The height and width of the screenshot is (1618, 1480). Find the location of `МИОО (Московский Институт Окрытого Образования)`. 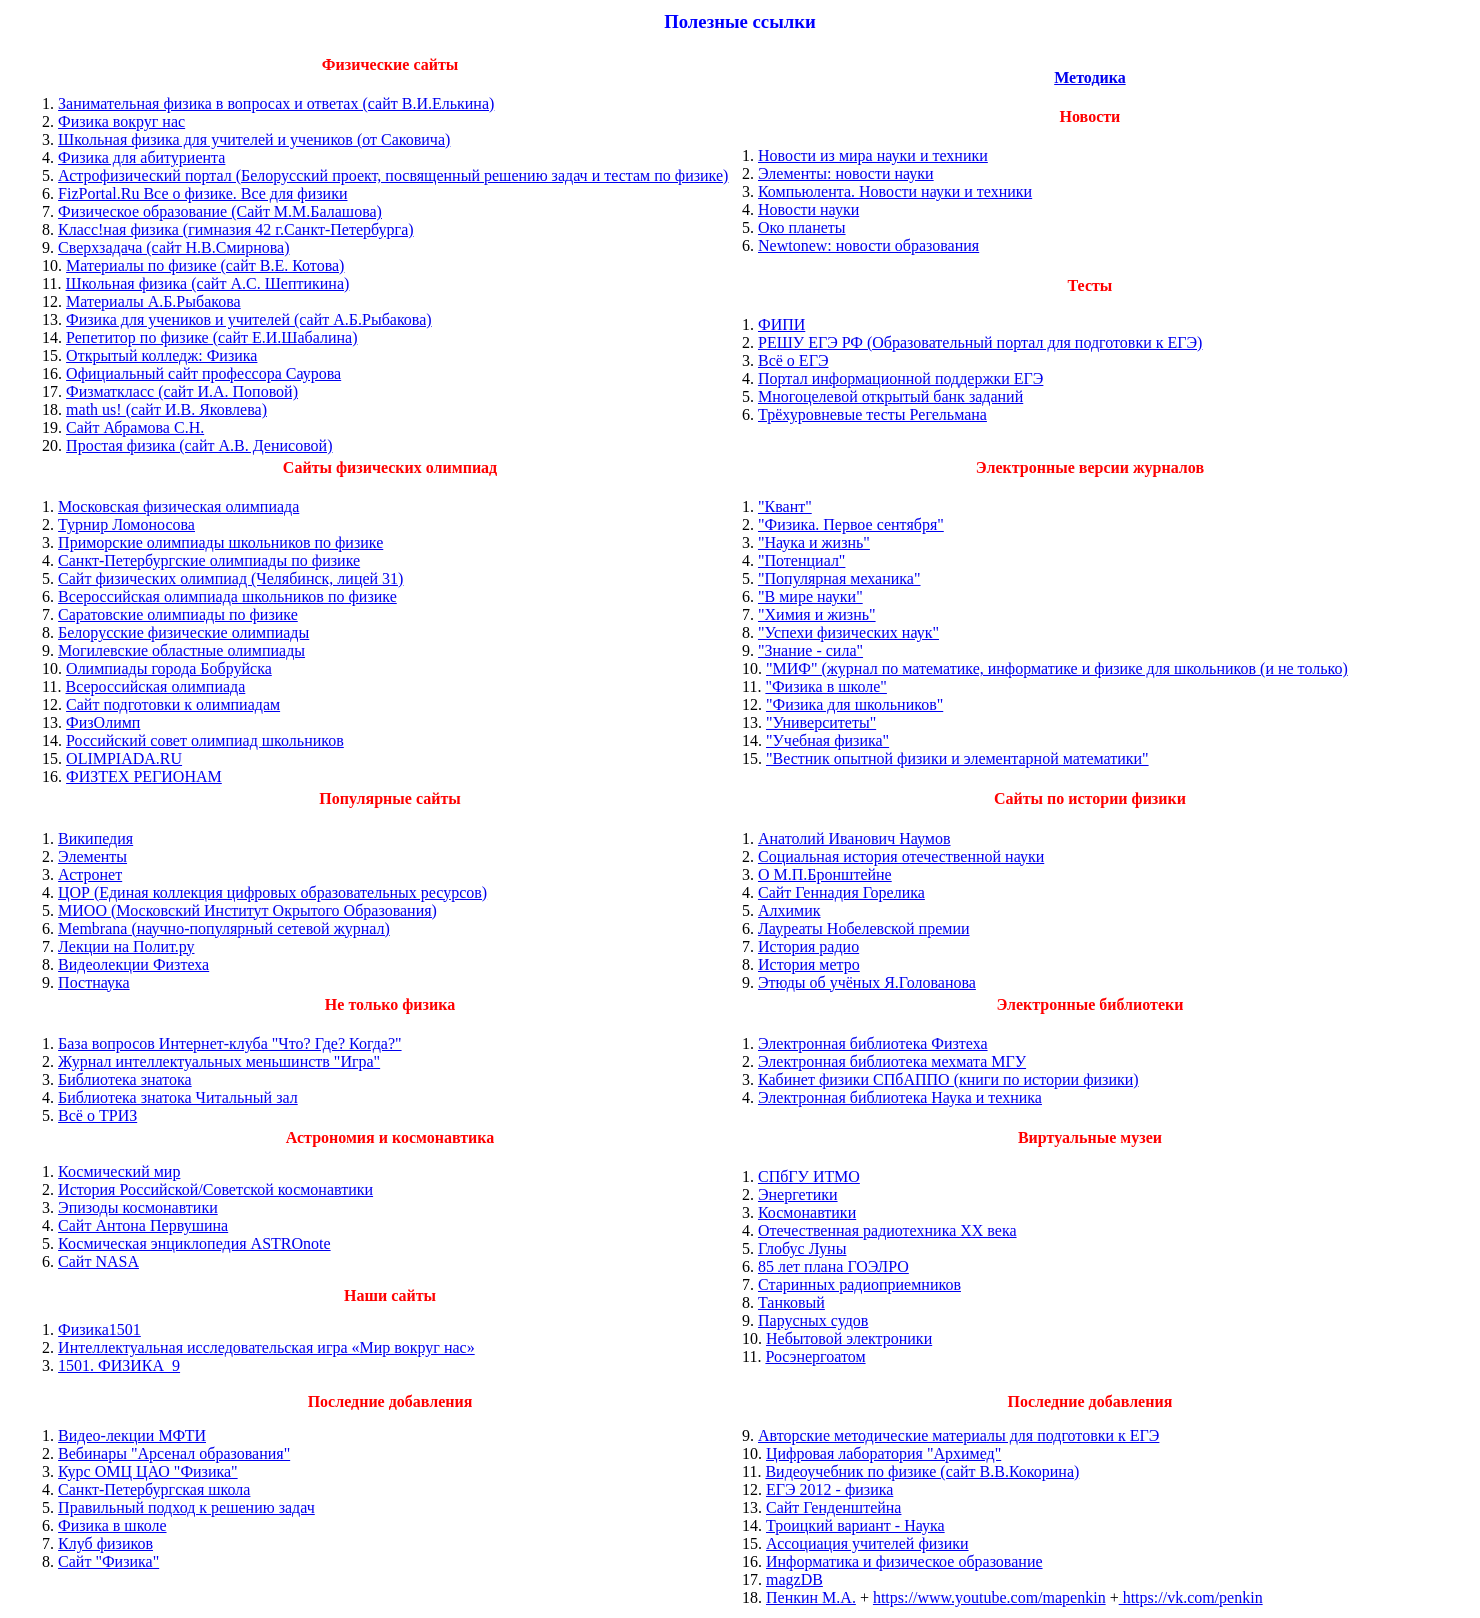

МИОО (Московский Институт Окрытого Образования) is located at coordinates (247, 910).